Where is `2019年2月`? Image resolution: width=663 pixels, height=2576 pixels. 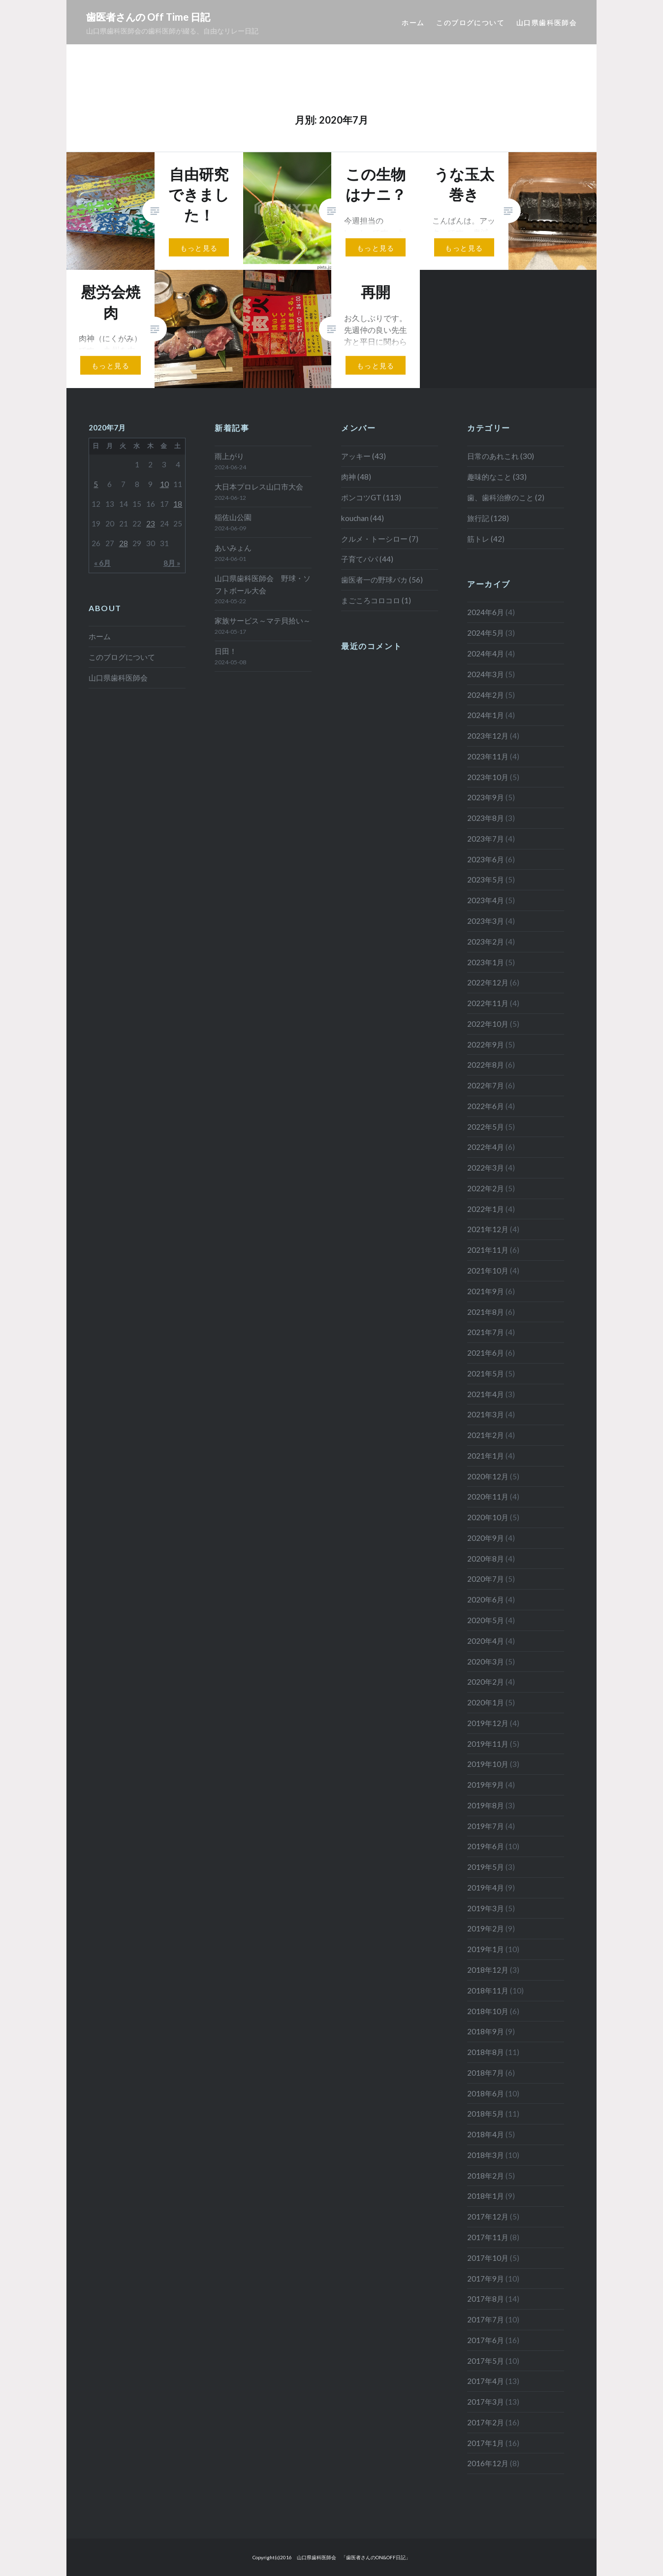 2019年2月 is located at coordinates (485, 1928).